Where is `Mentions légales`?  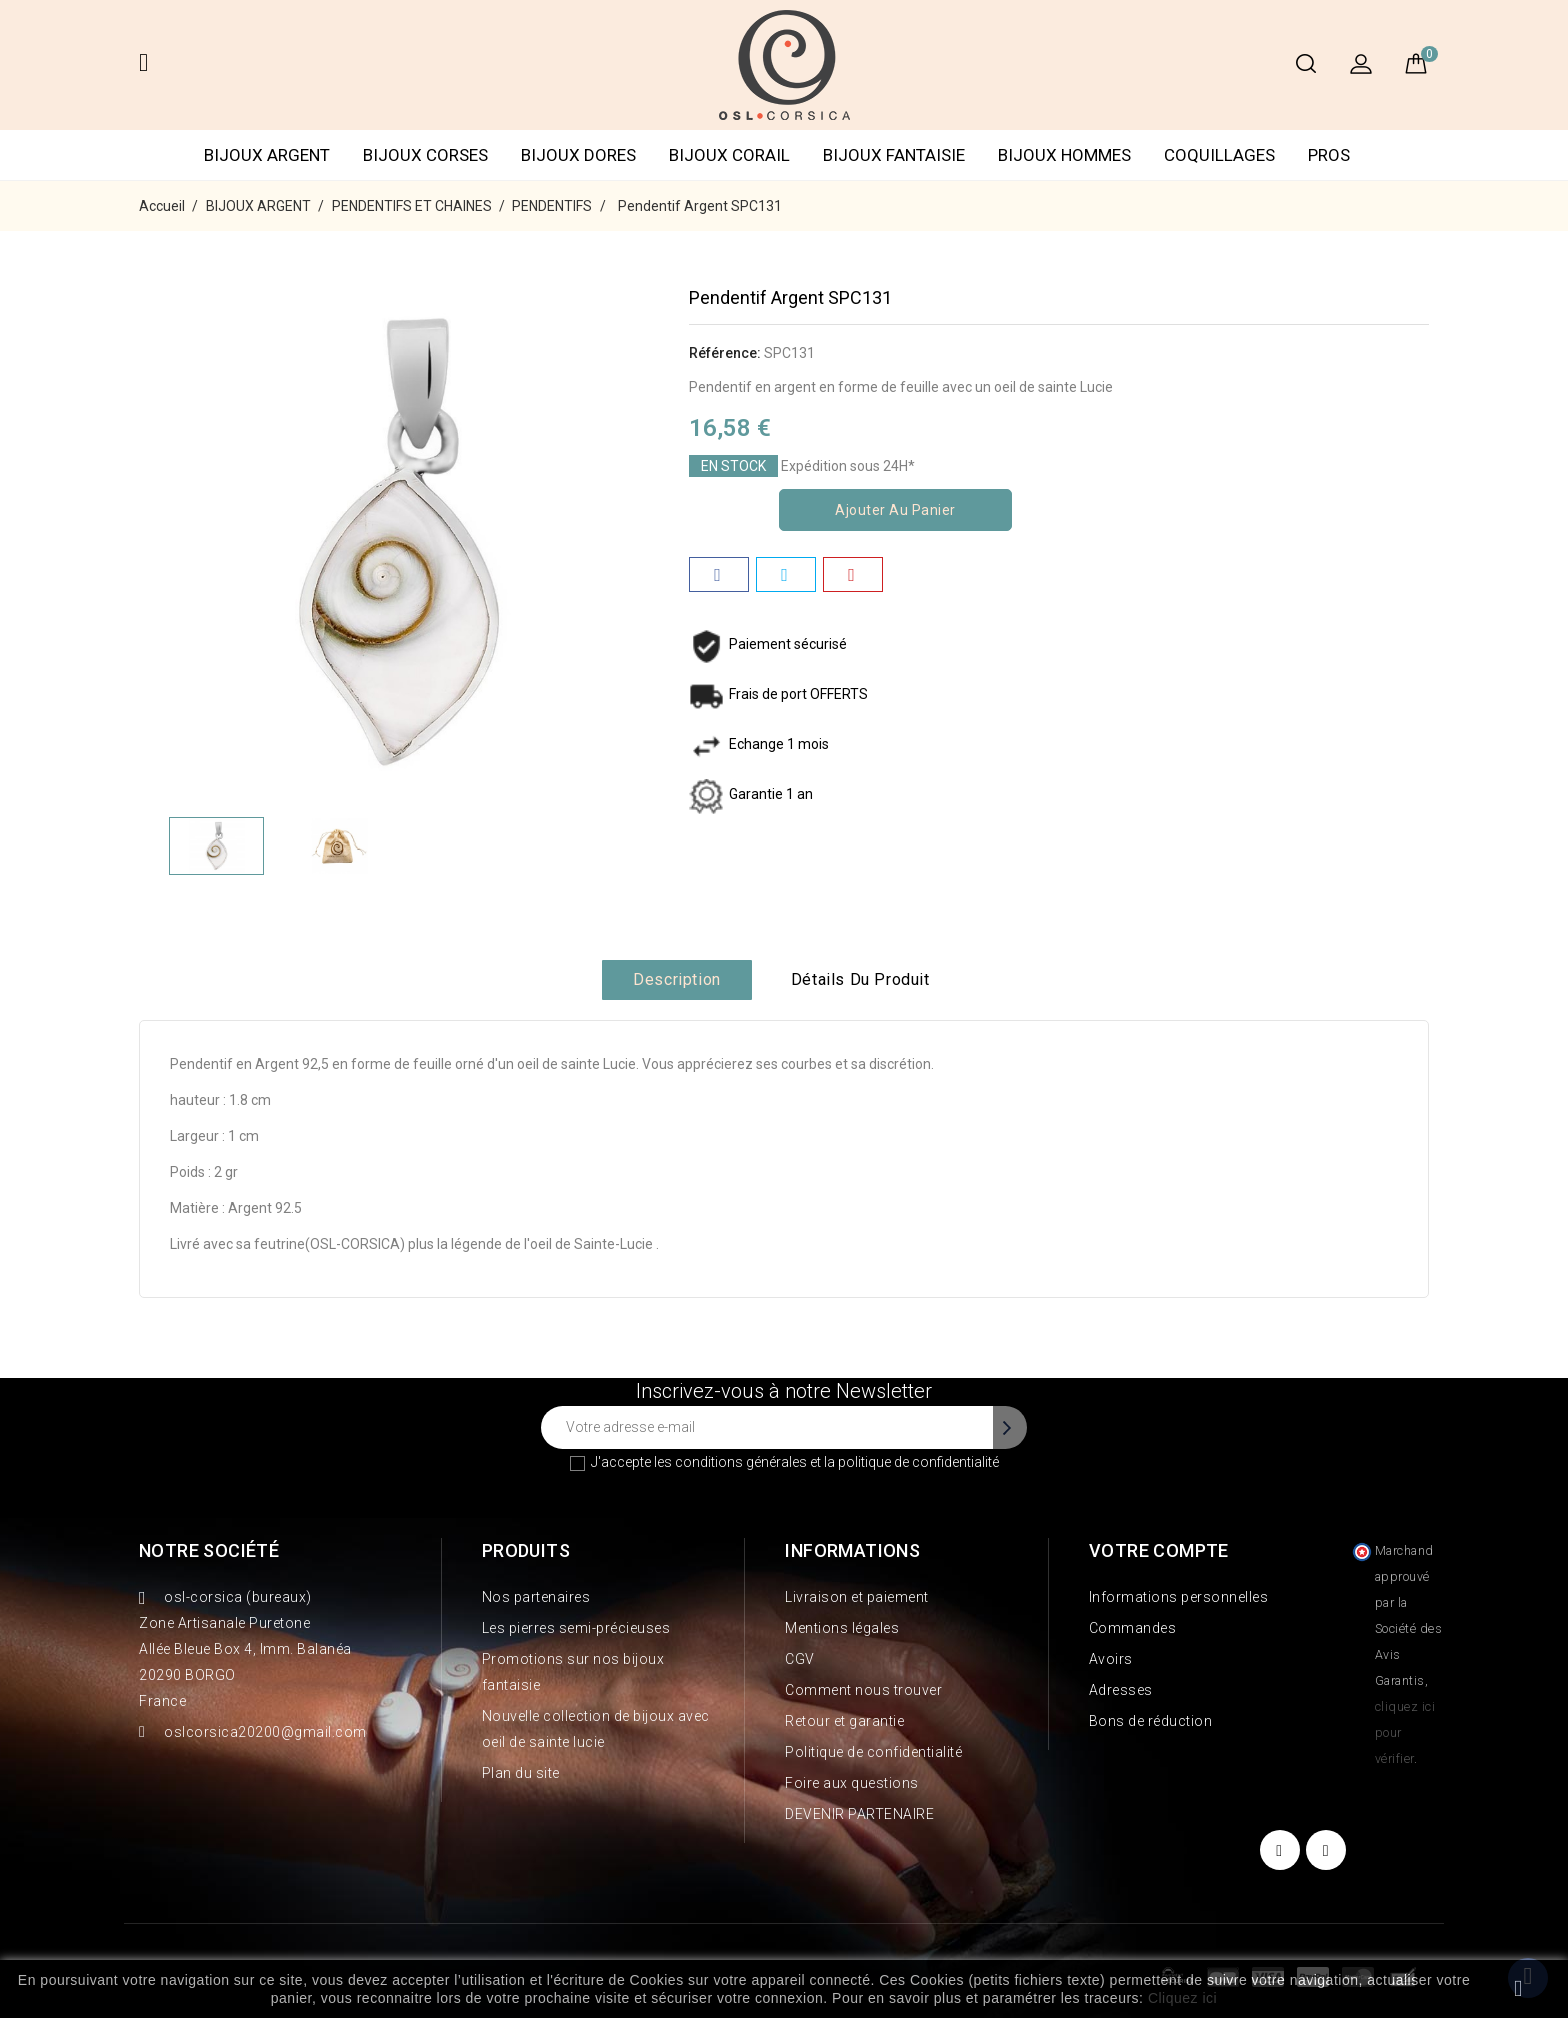 Mentions légales is located at coordinates (842, 1628).